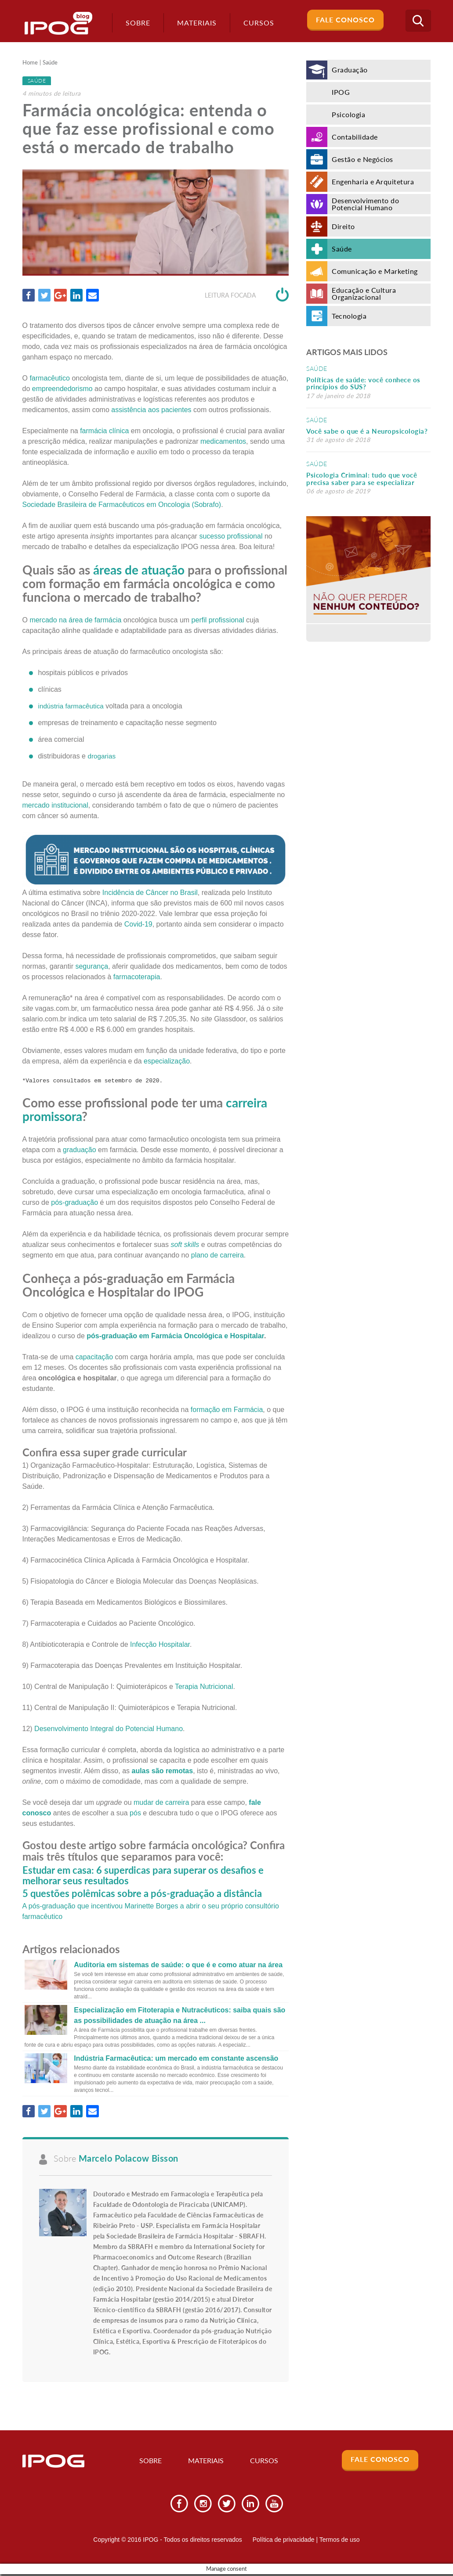 This screenshot has height=2576, width=453. What do you see at coordinates (160, 1645) in the screenshot?
I see `Infecção Hospitalar` at bounding box center [160, 1645].